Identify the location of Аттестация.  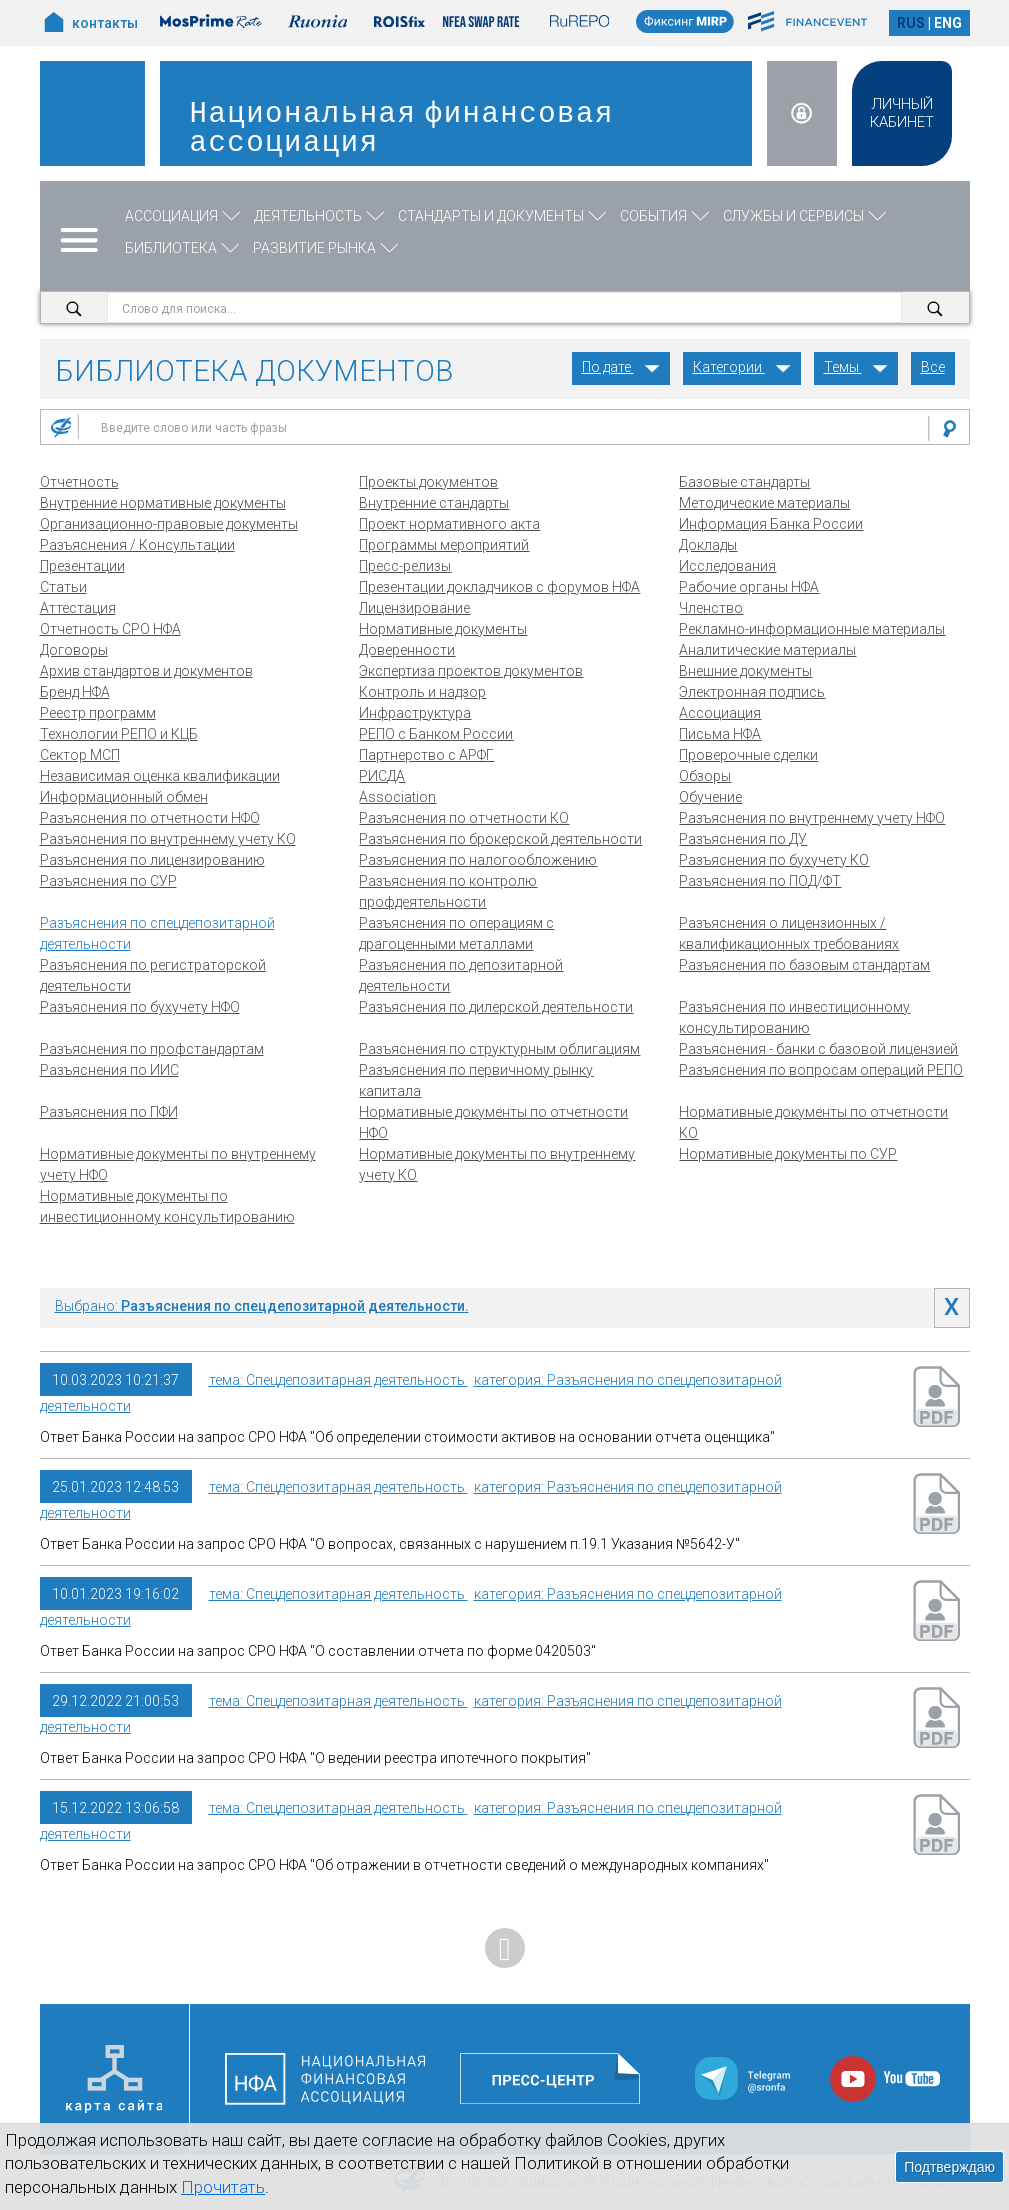
(78, 608).